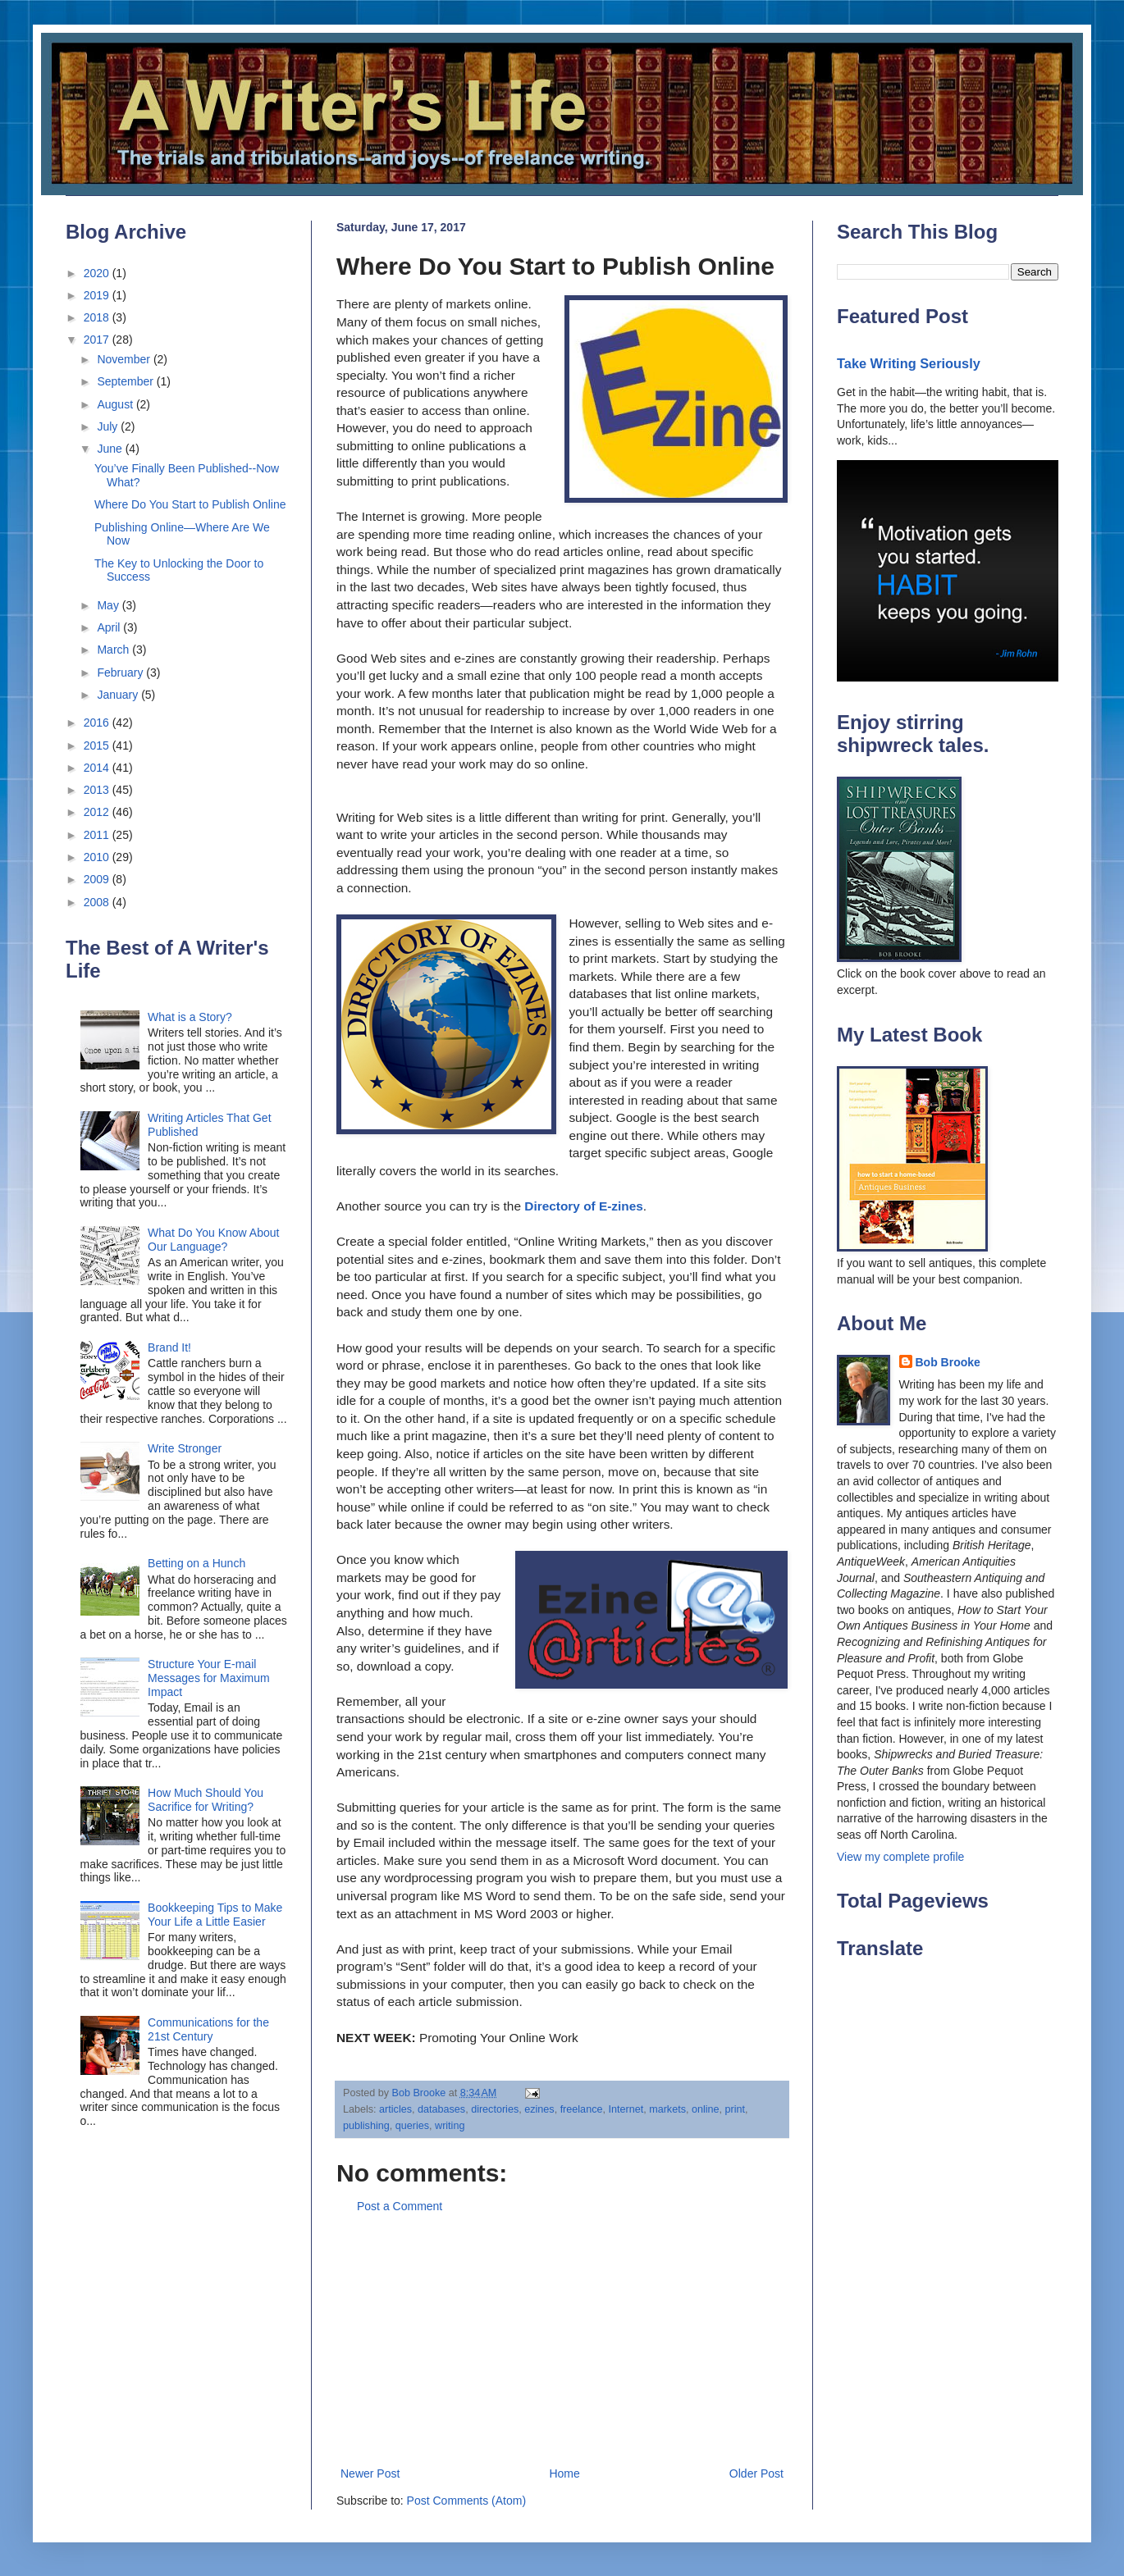 The height and width of the screenshot is (2576, 1124). Describe the element at coordinates (706, 2109) in the screenshot. I see `online` at that location.